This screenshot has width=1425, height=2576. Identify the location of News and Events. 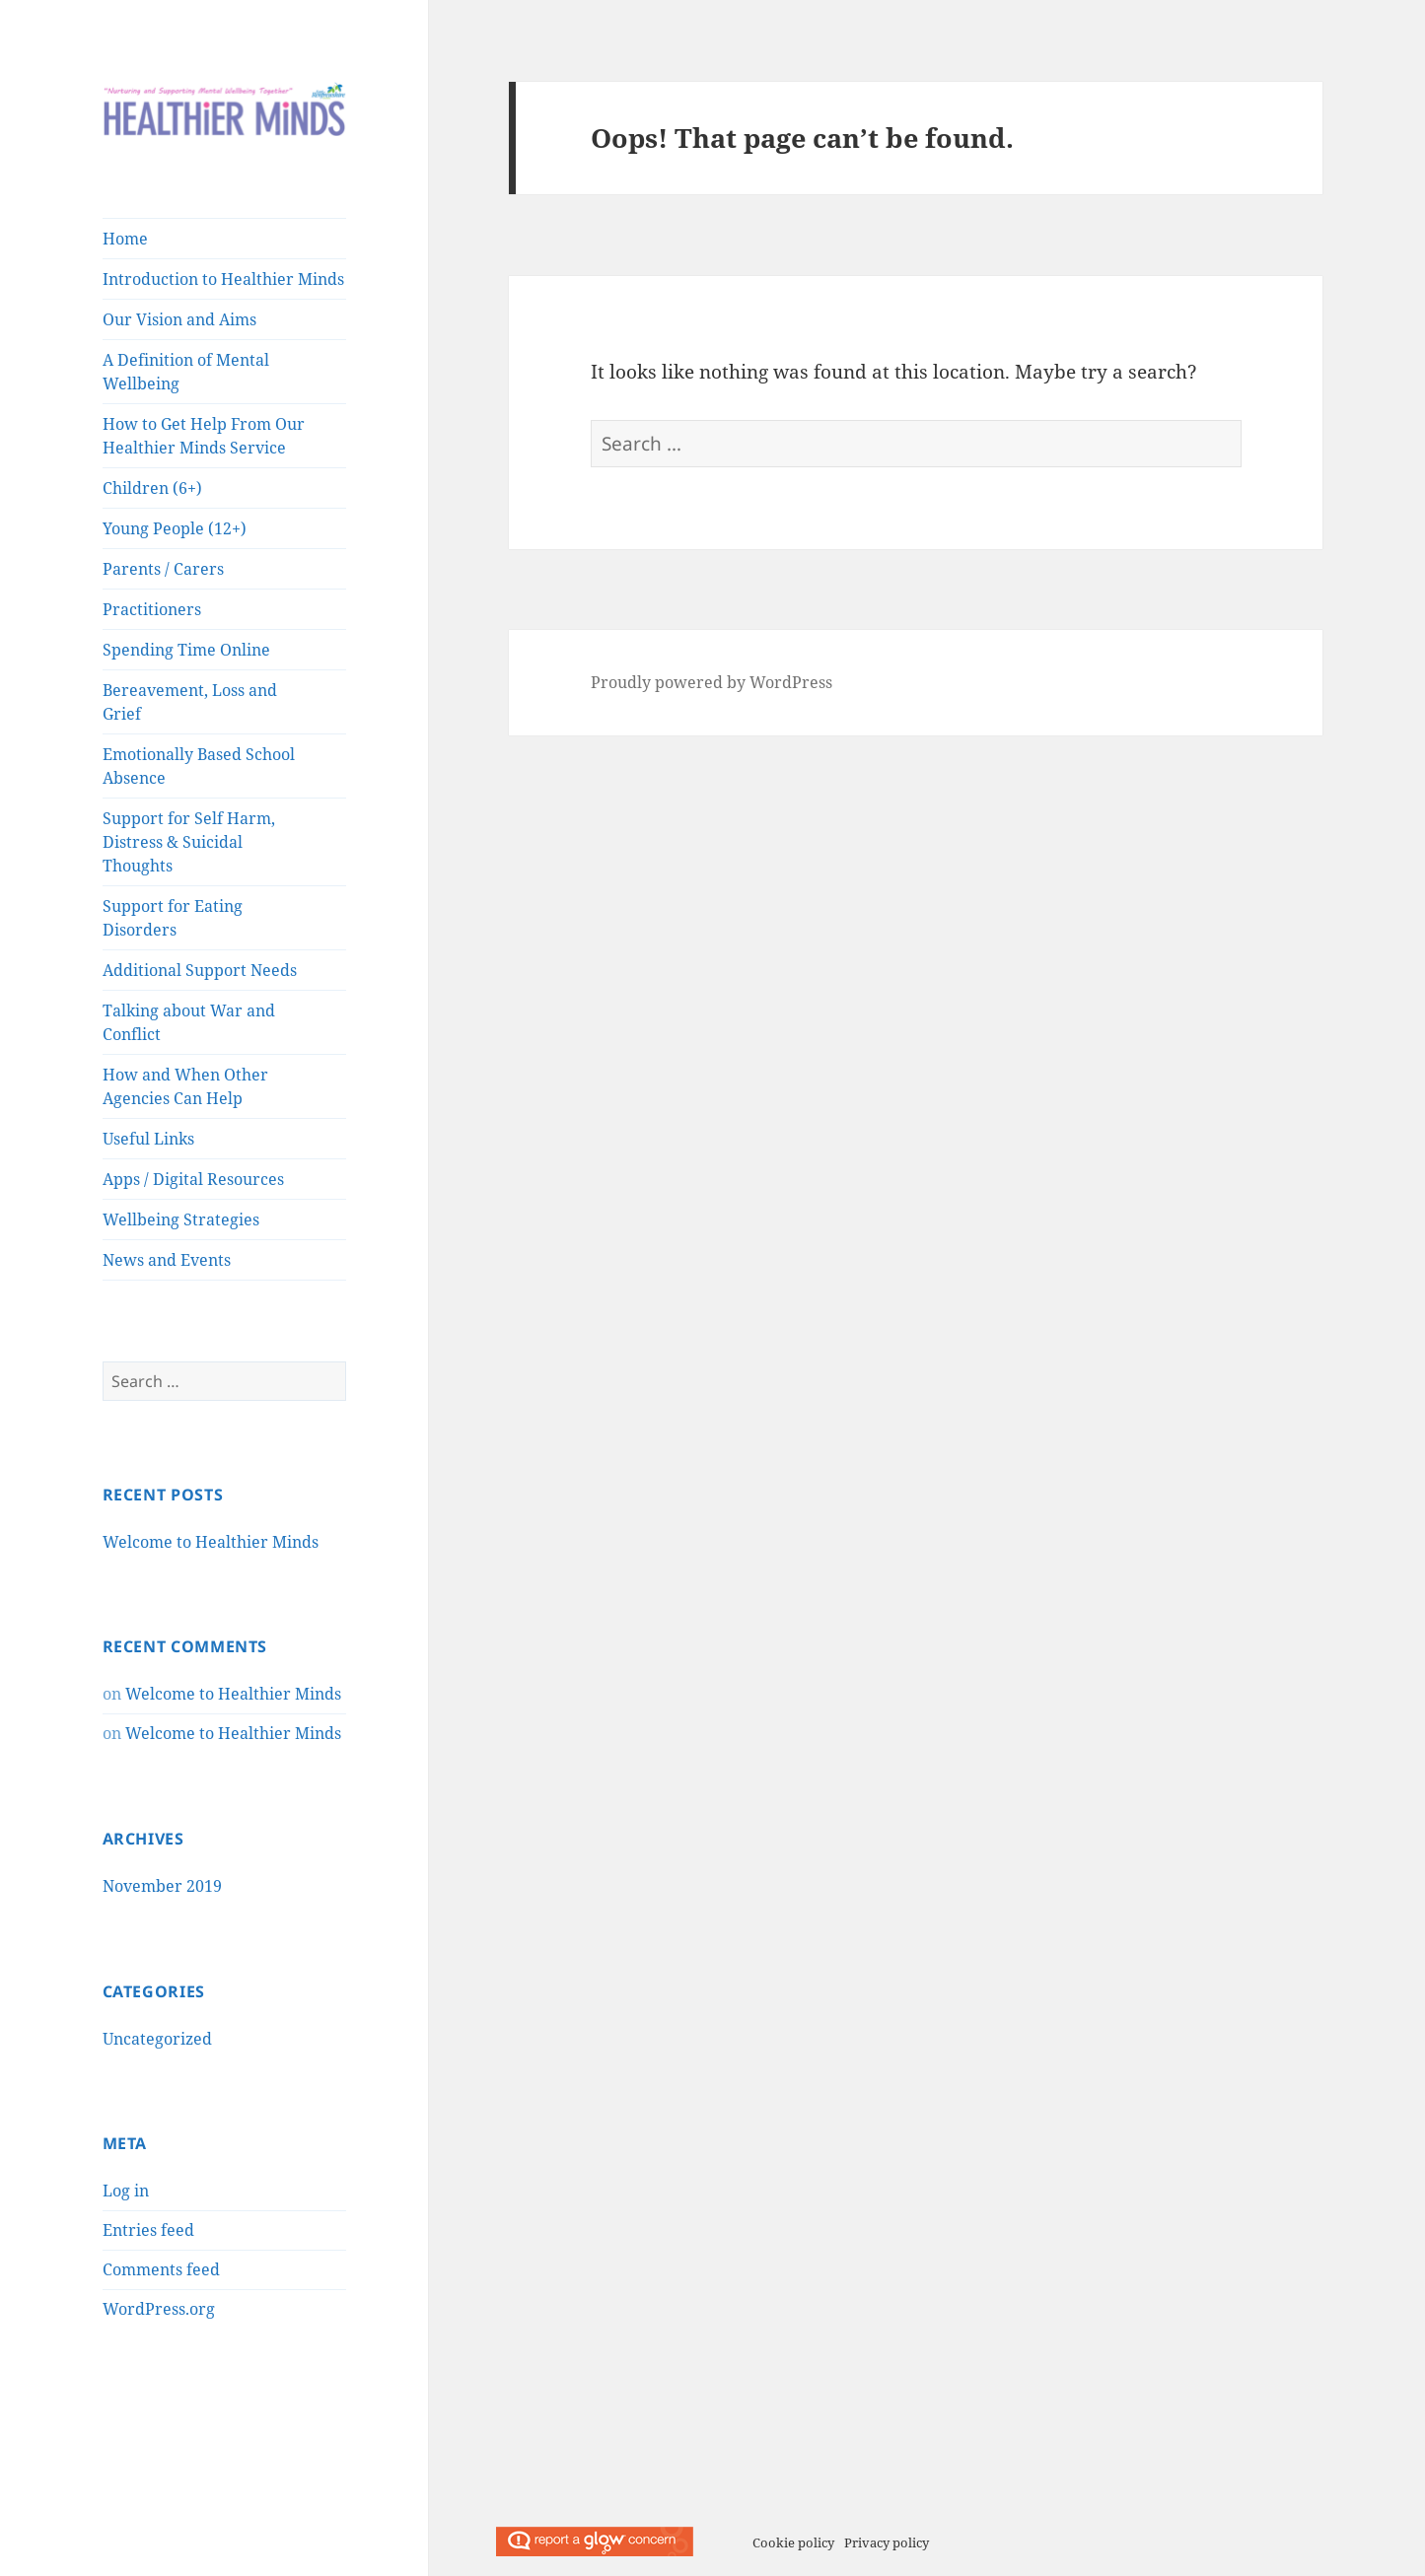
(167, 1260).